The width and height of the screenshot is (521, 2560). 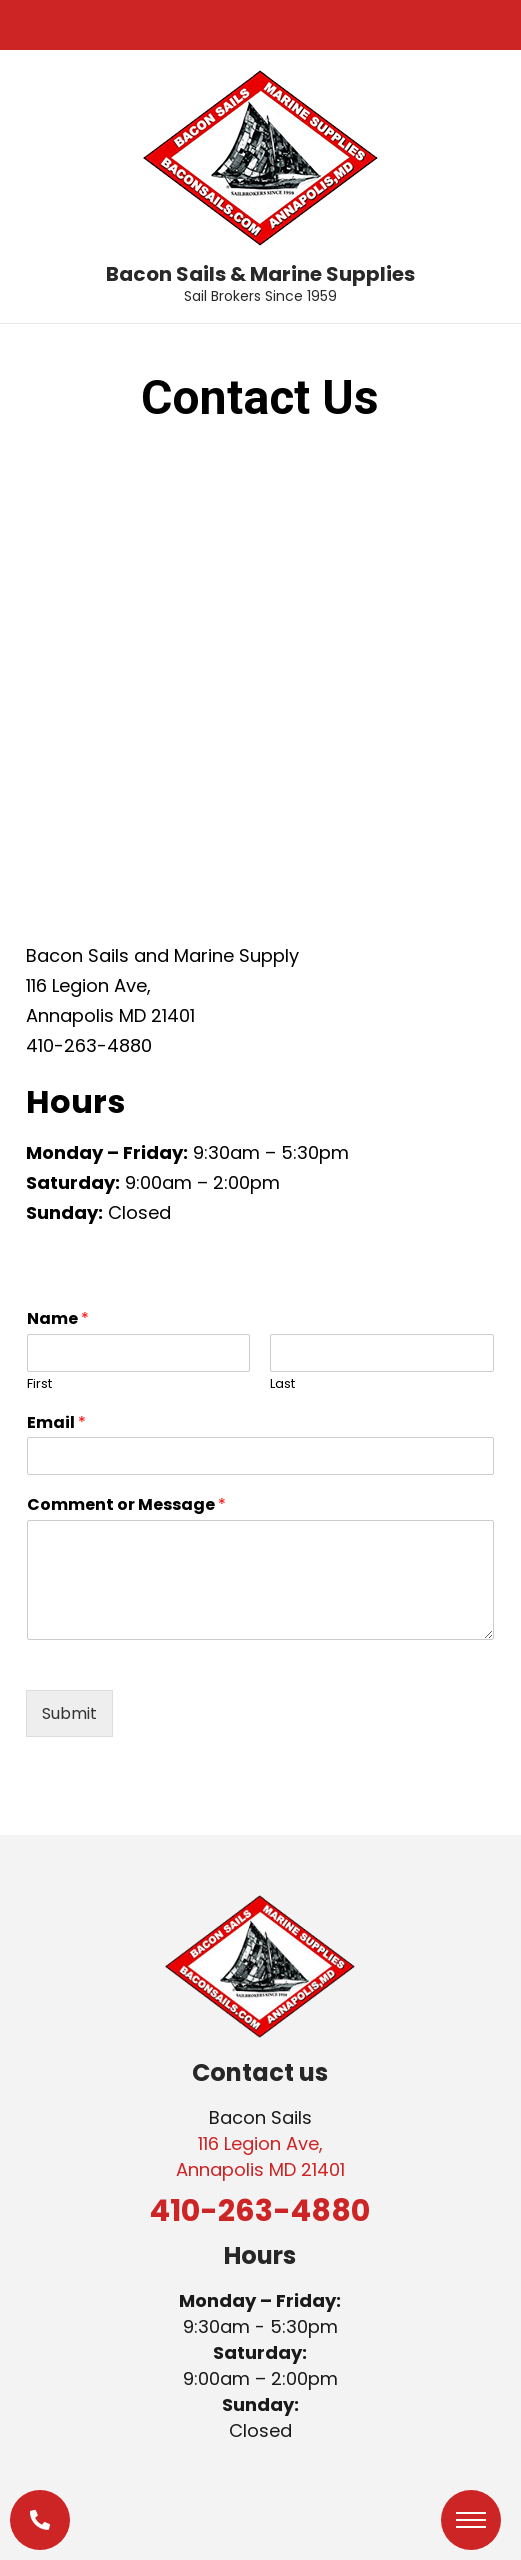 What do you see at coordinates (56, 1423) in the screenshot?
I see `Email` at bounding box center [56, 1423].